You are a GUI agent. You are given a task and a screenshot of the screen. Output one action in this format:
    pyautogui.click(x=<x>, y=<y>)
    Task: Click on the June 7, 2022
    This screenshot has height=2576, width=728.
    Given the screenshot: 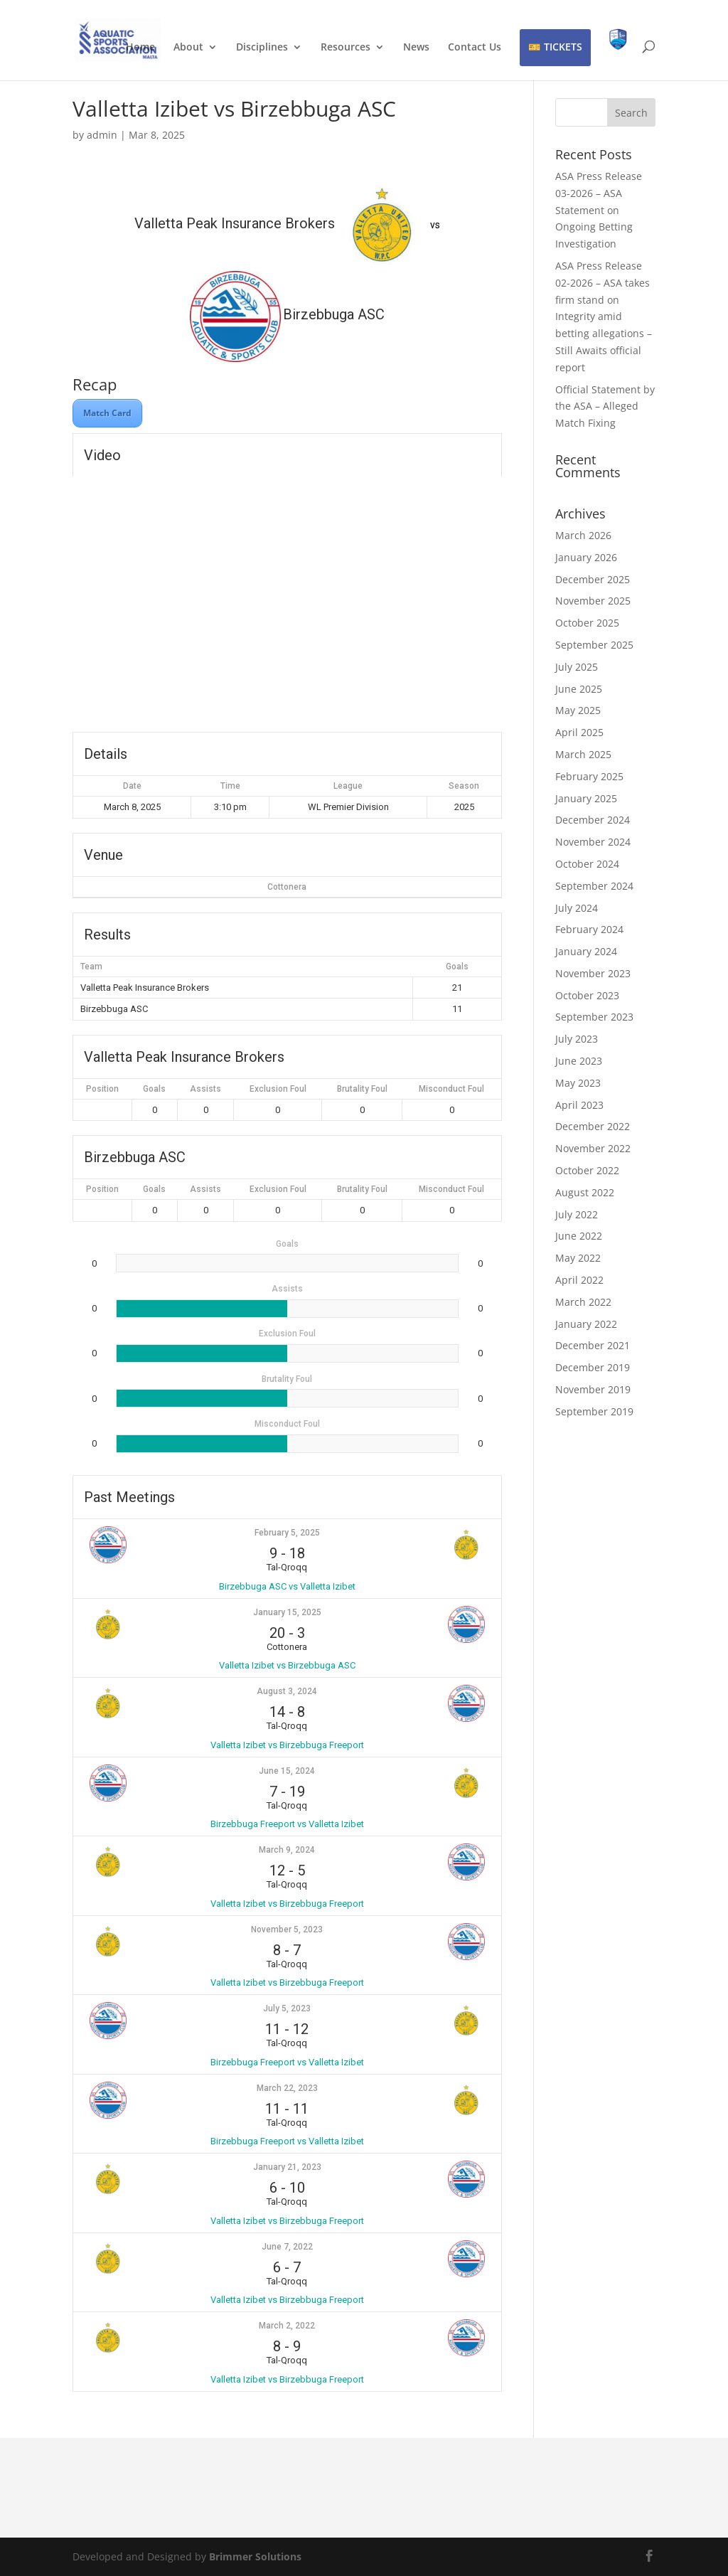 What is the action you would take?
    pyautogui.click(x=287, y=2247)
    